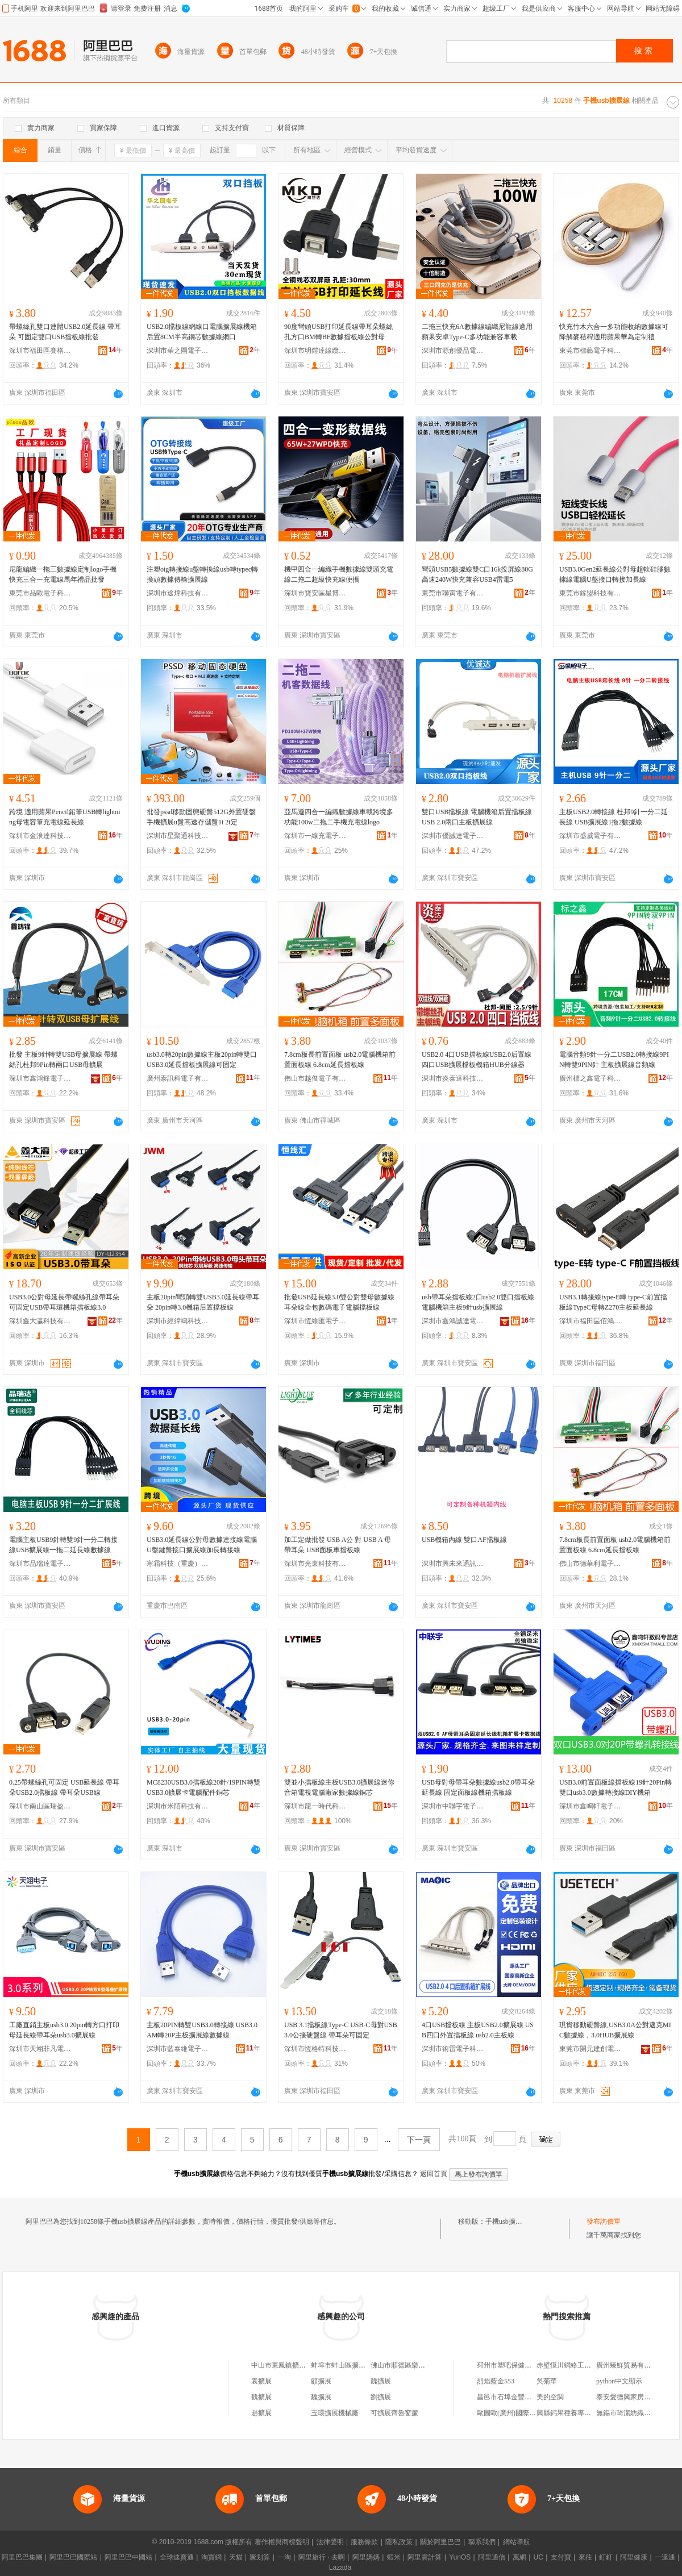 The height and width of the screenshot is (2576, 682). Describe the element at coordinates (394, 2413) in the screenshot. I see `可擴展齊魯窗簾` at that location.